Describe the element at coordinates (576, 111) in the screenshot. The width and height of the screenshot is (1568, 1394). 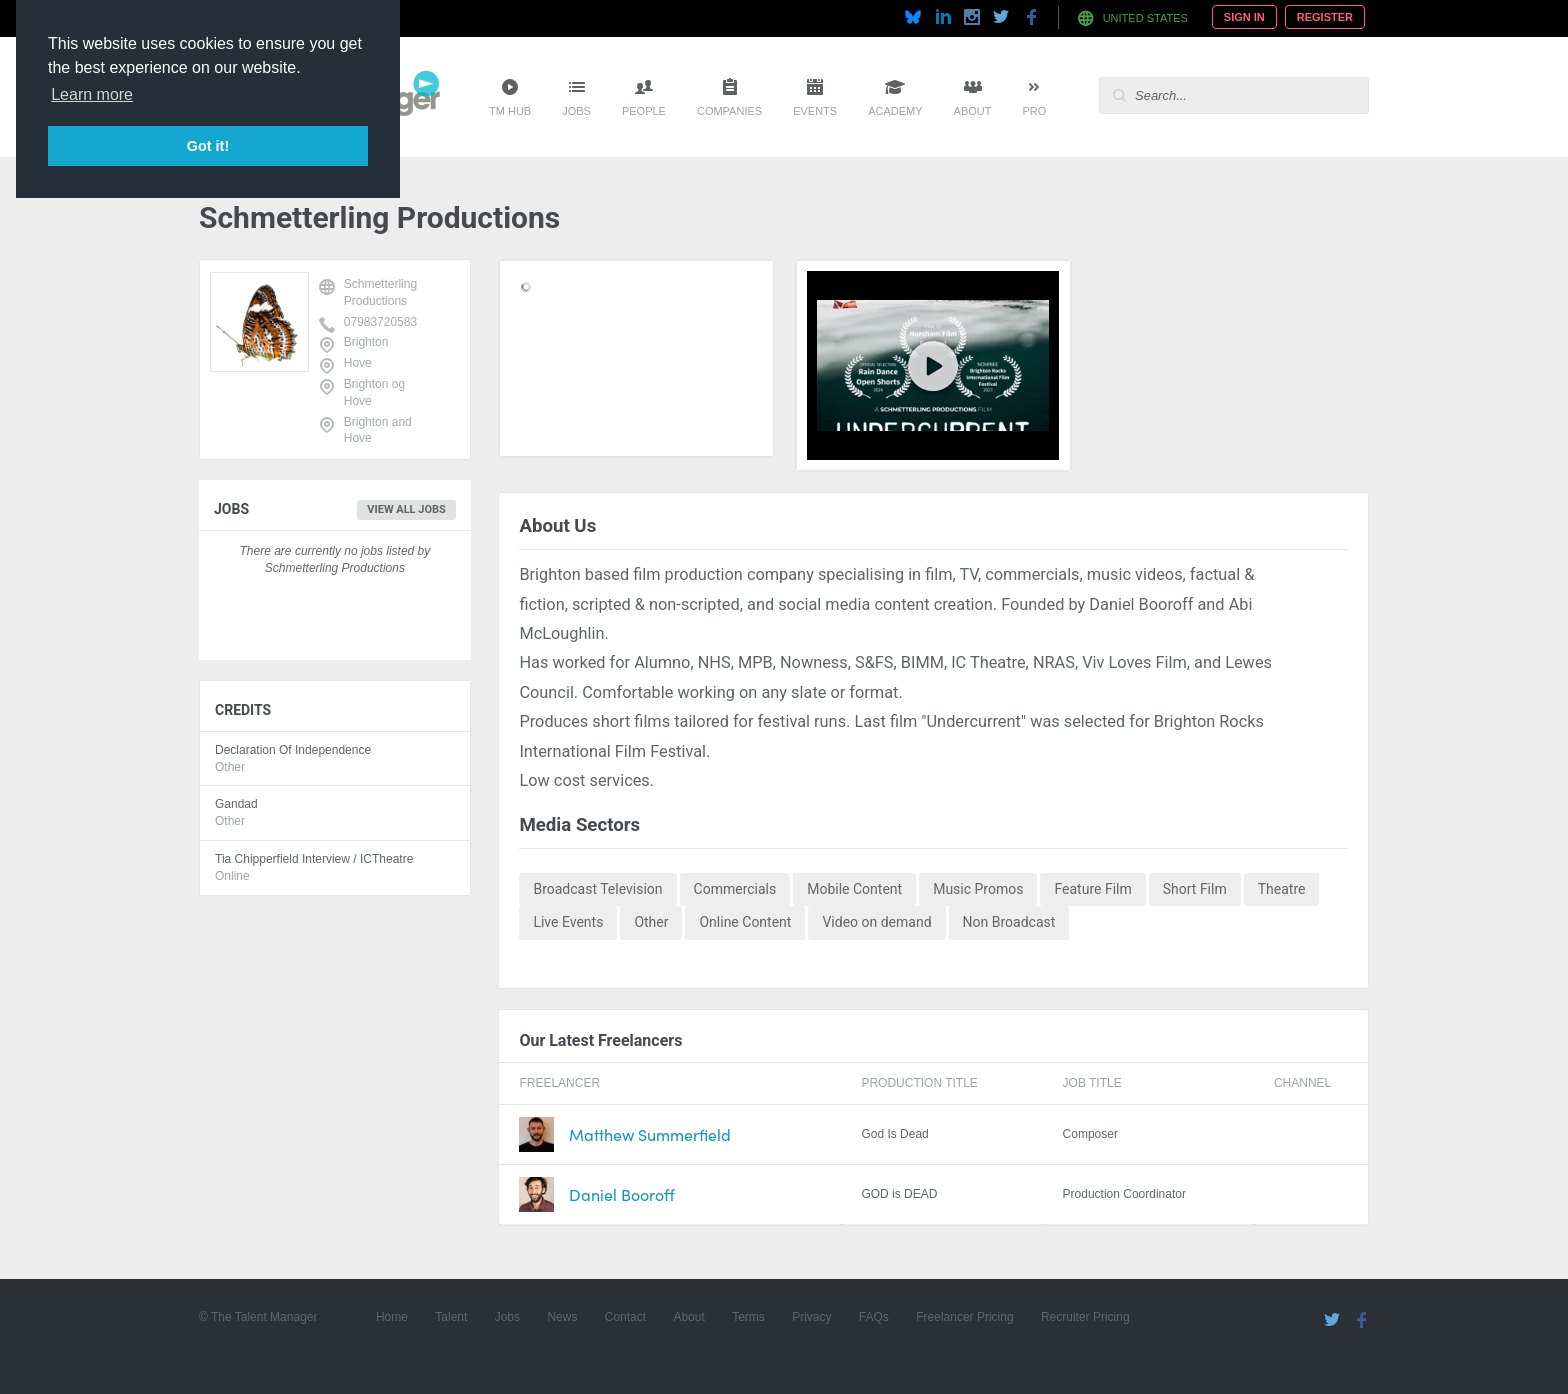
I see `Jobs` at that location.